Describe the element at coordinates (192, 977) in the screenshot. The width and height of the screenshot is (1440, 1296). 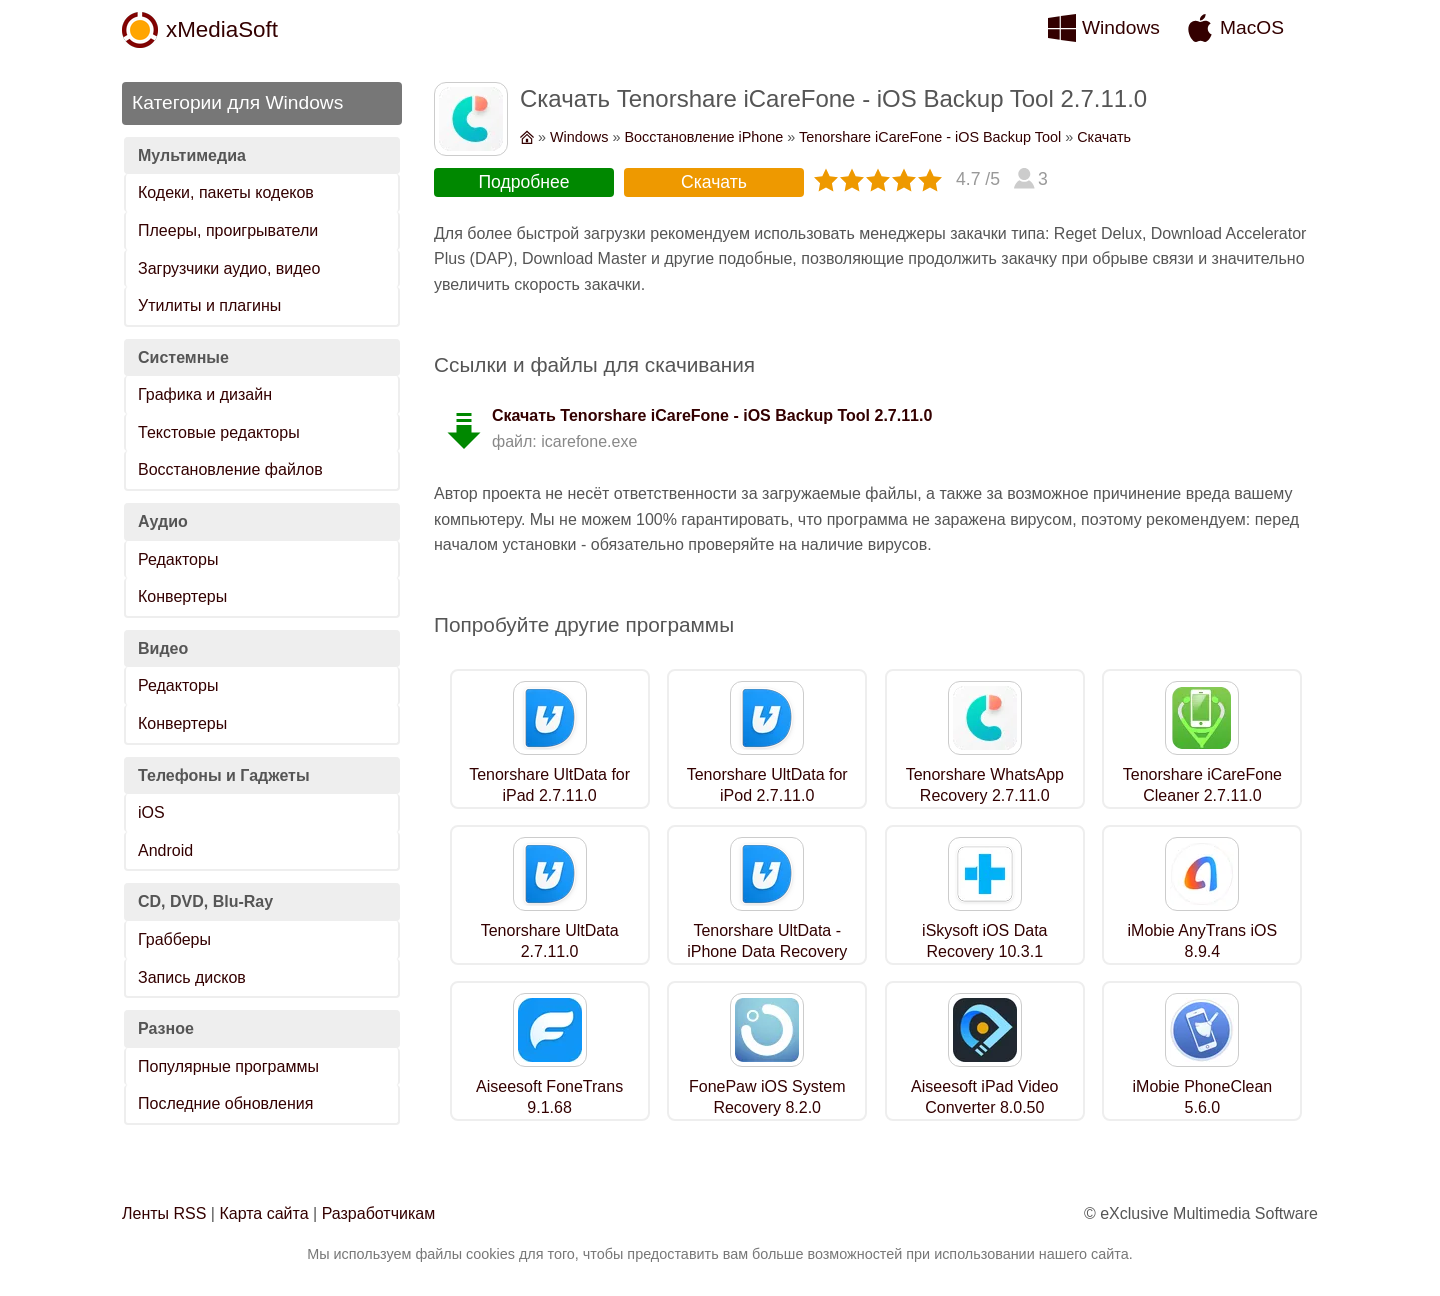
I see `Запись дисков` at that location.